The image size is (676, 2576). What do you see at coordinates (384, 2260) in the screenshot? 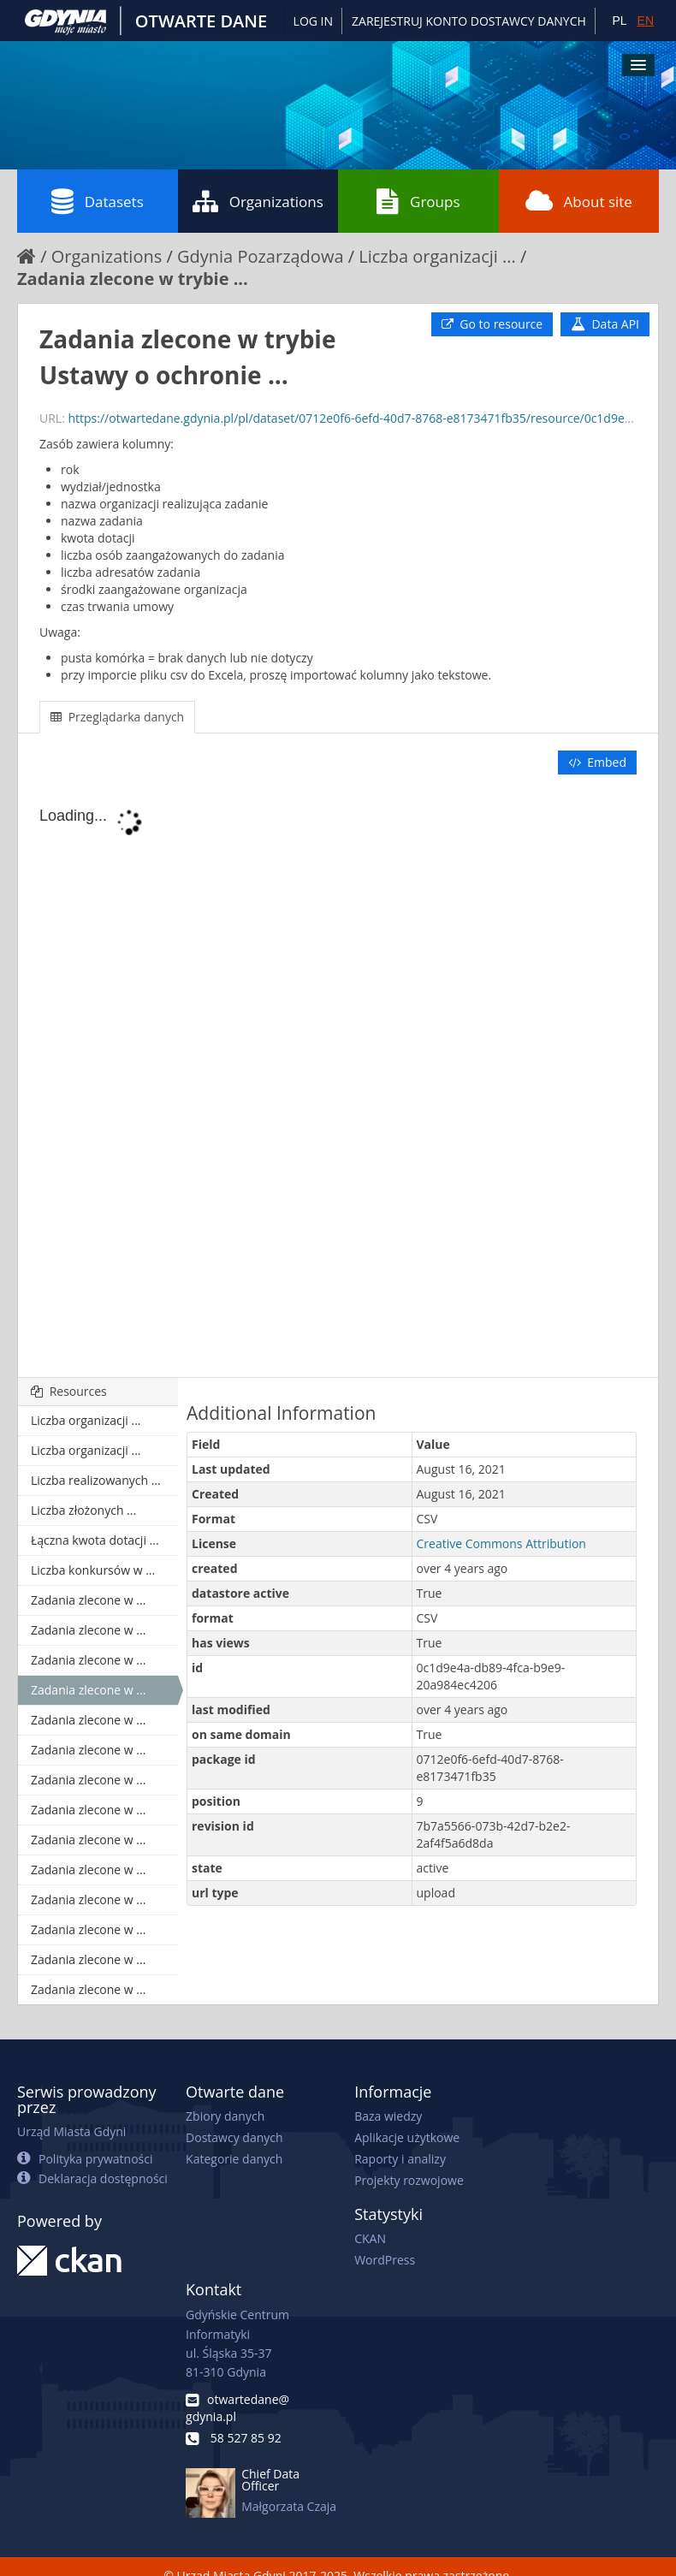
I see `WordPress` at bounding box center [384, 2260].